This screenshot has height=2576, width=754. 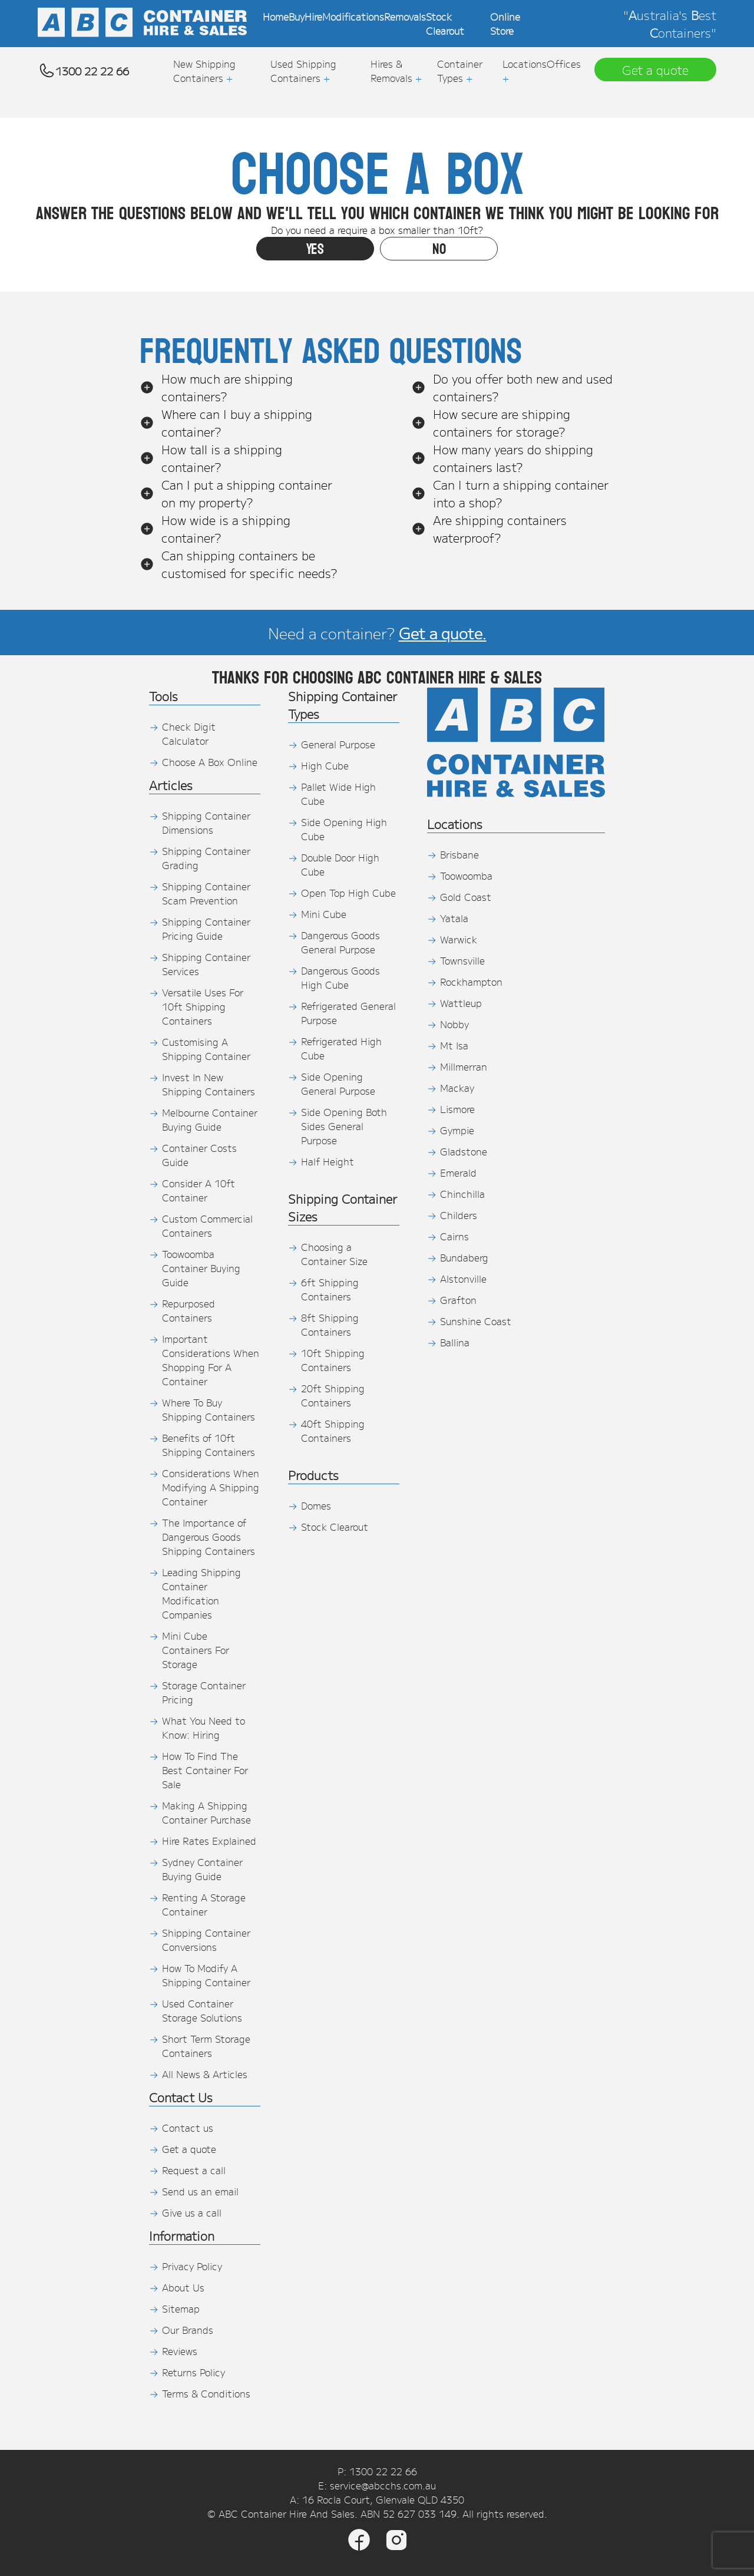 What do you see at coordinates (207, 1225) in the screenshot?
I see `Custom Commercial Containers` at bounding box center [207, 1225].